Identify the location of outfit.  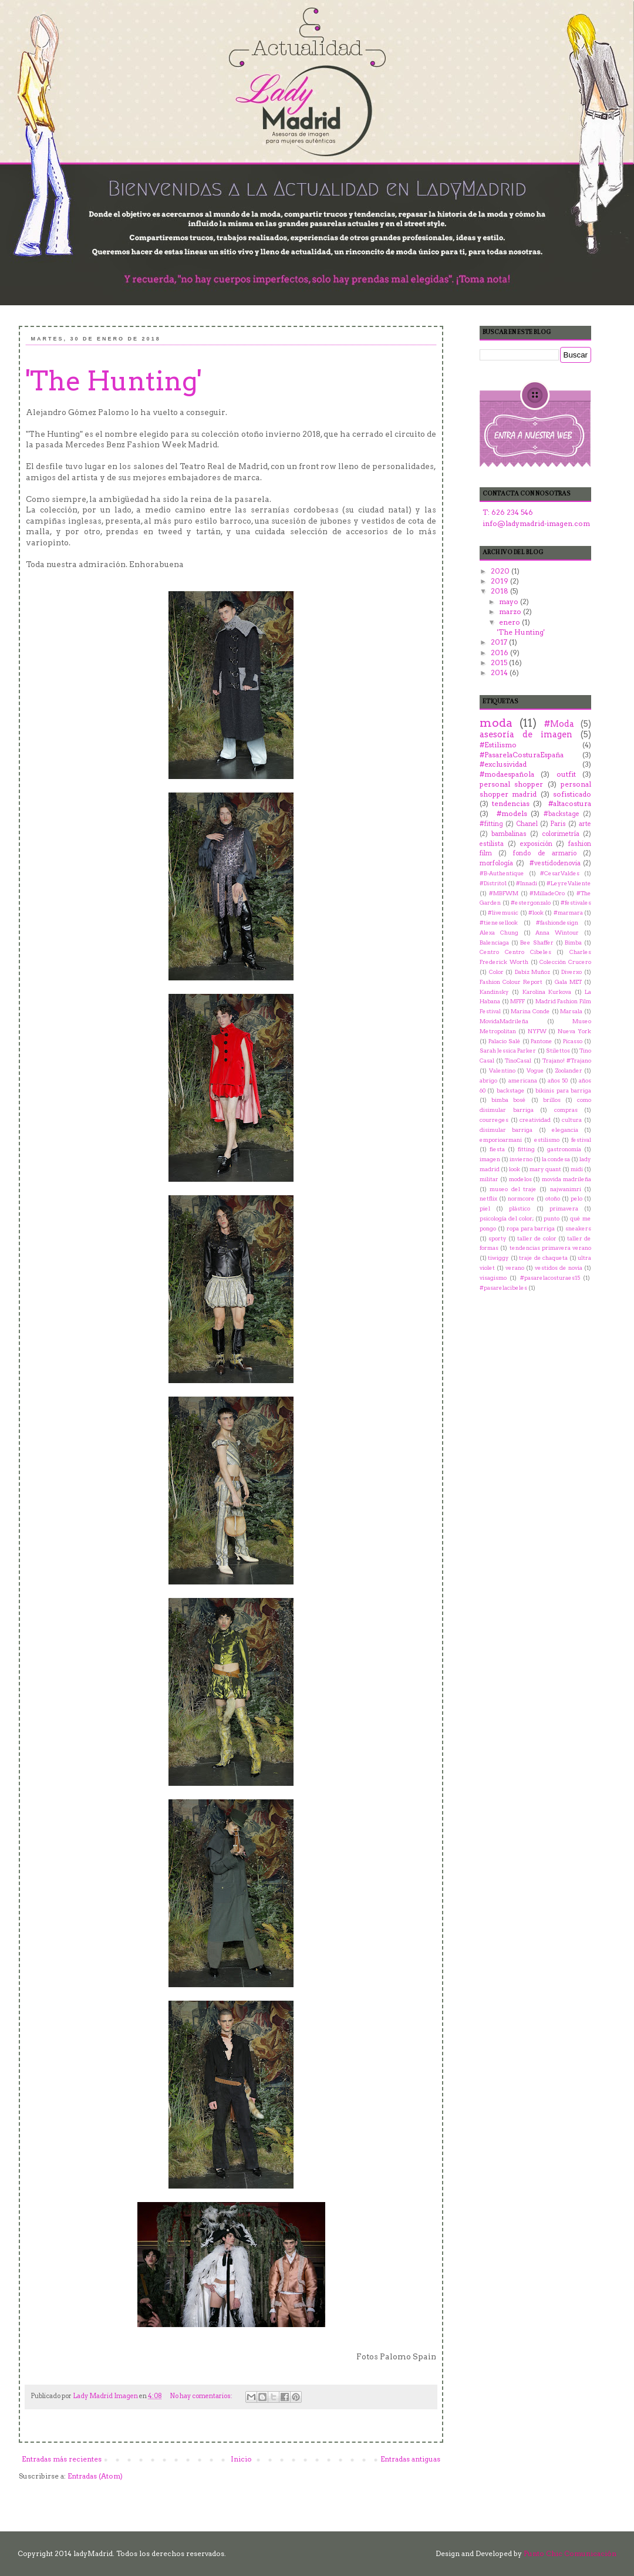
(566, 774).